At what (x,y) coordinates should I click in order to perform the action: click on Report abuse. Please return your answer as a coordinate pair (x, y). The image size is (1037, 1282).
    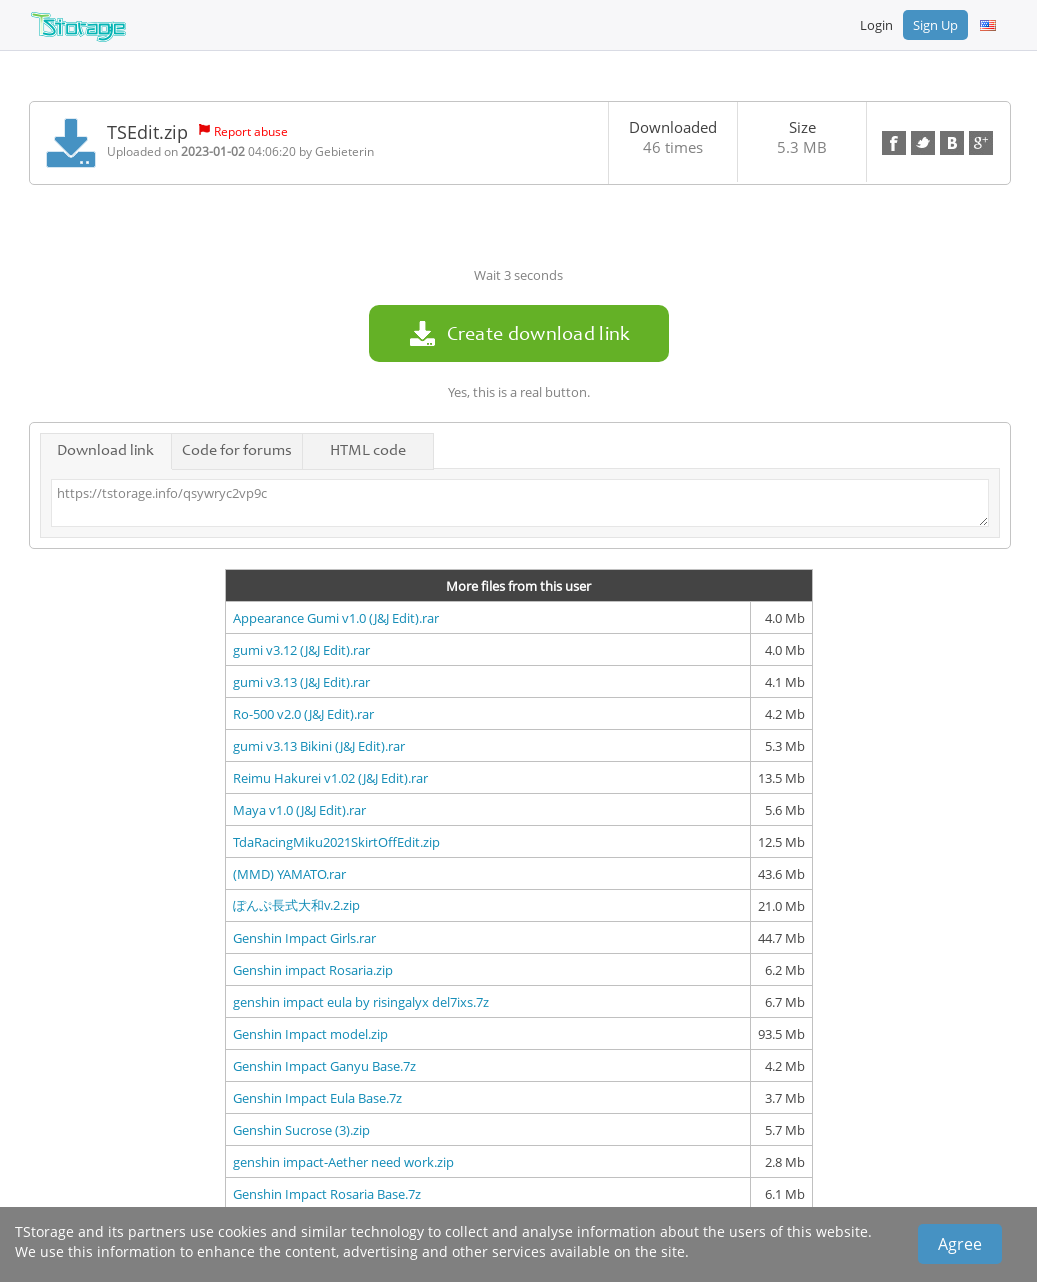
    Looking at the image, I should click on (251, 131).